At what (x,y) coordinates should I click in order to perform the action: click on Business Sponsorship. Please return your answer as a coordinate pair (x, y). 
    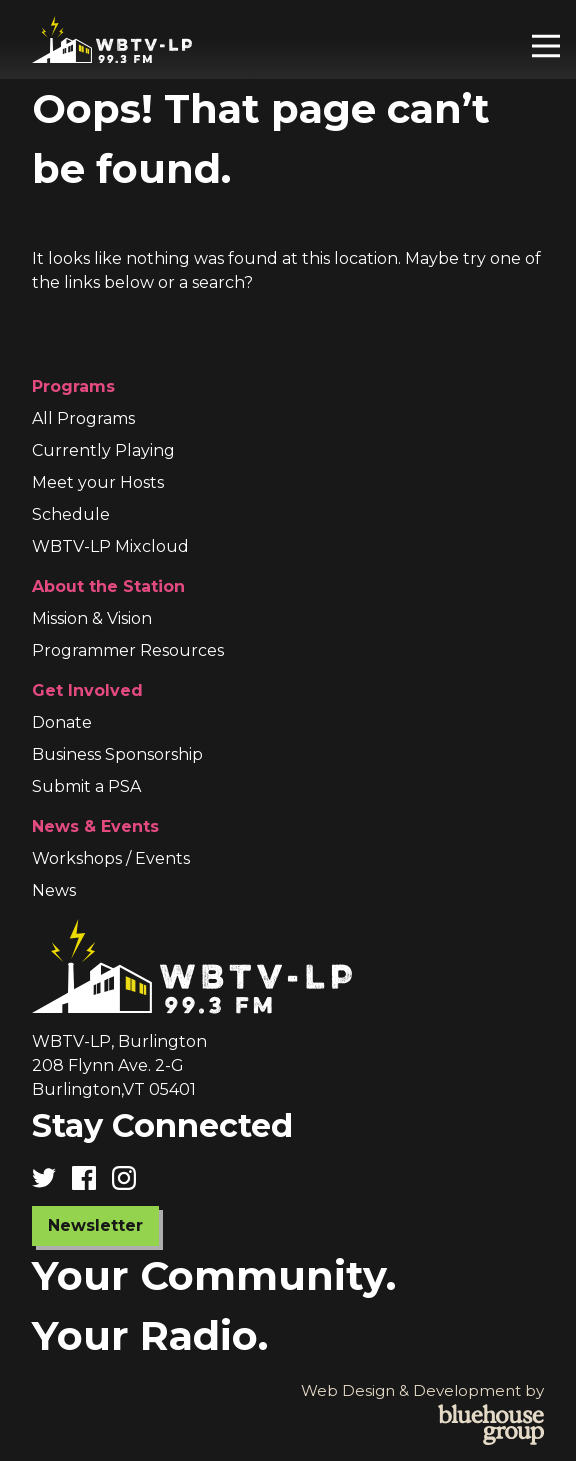
    Looking at the image, I should click on (117, 754).